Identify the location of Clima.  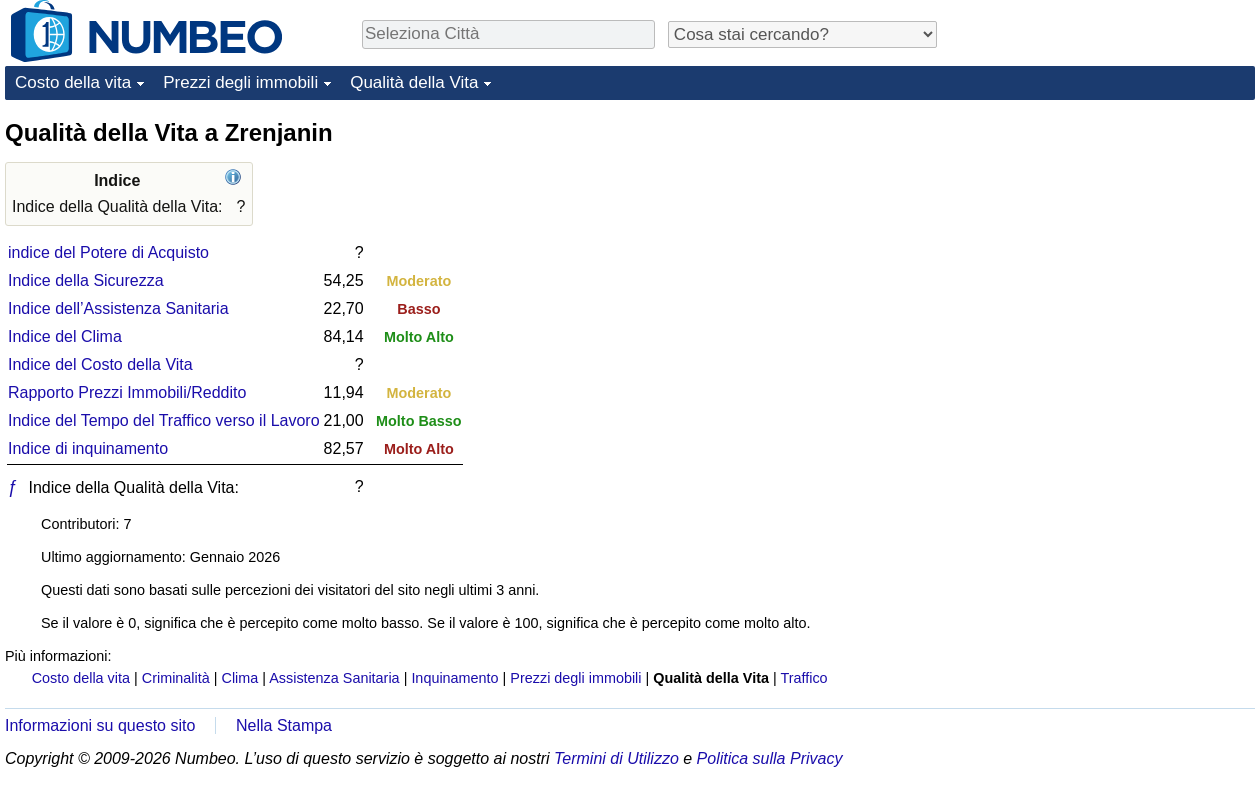
(240, 678).